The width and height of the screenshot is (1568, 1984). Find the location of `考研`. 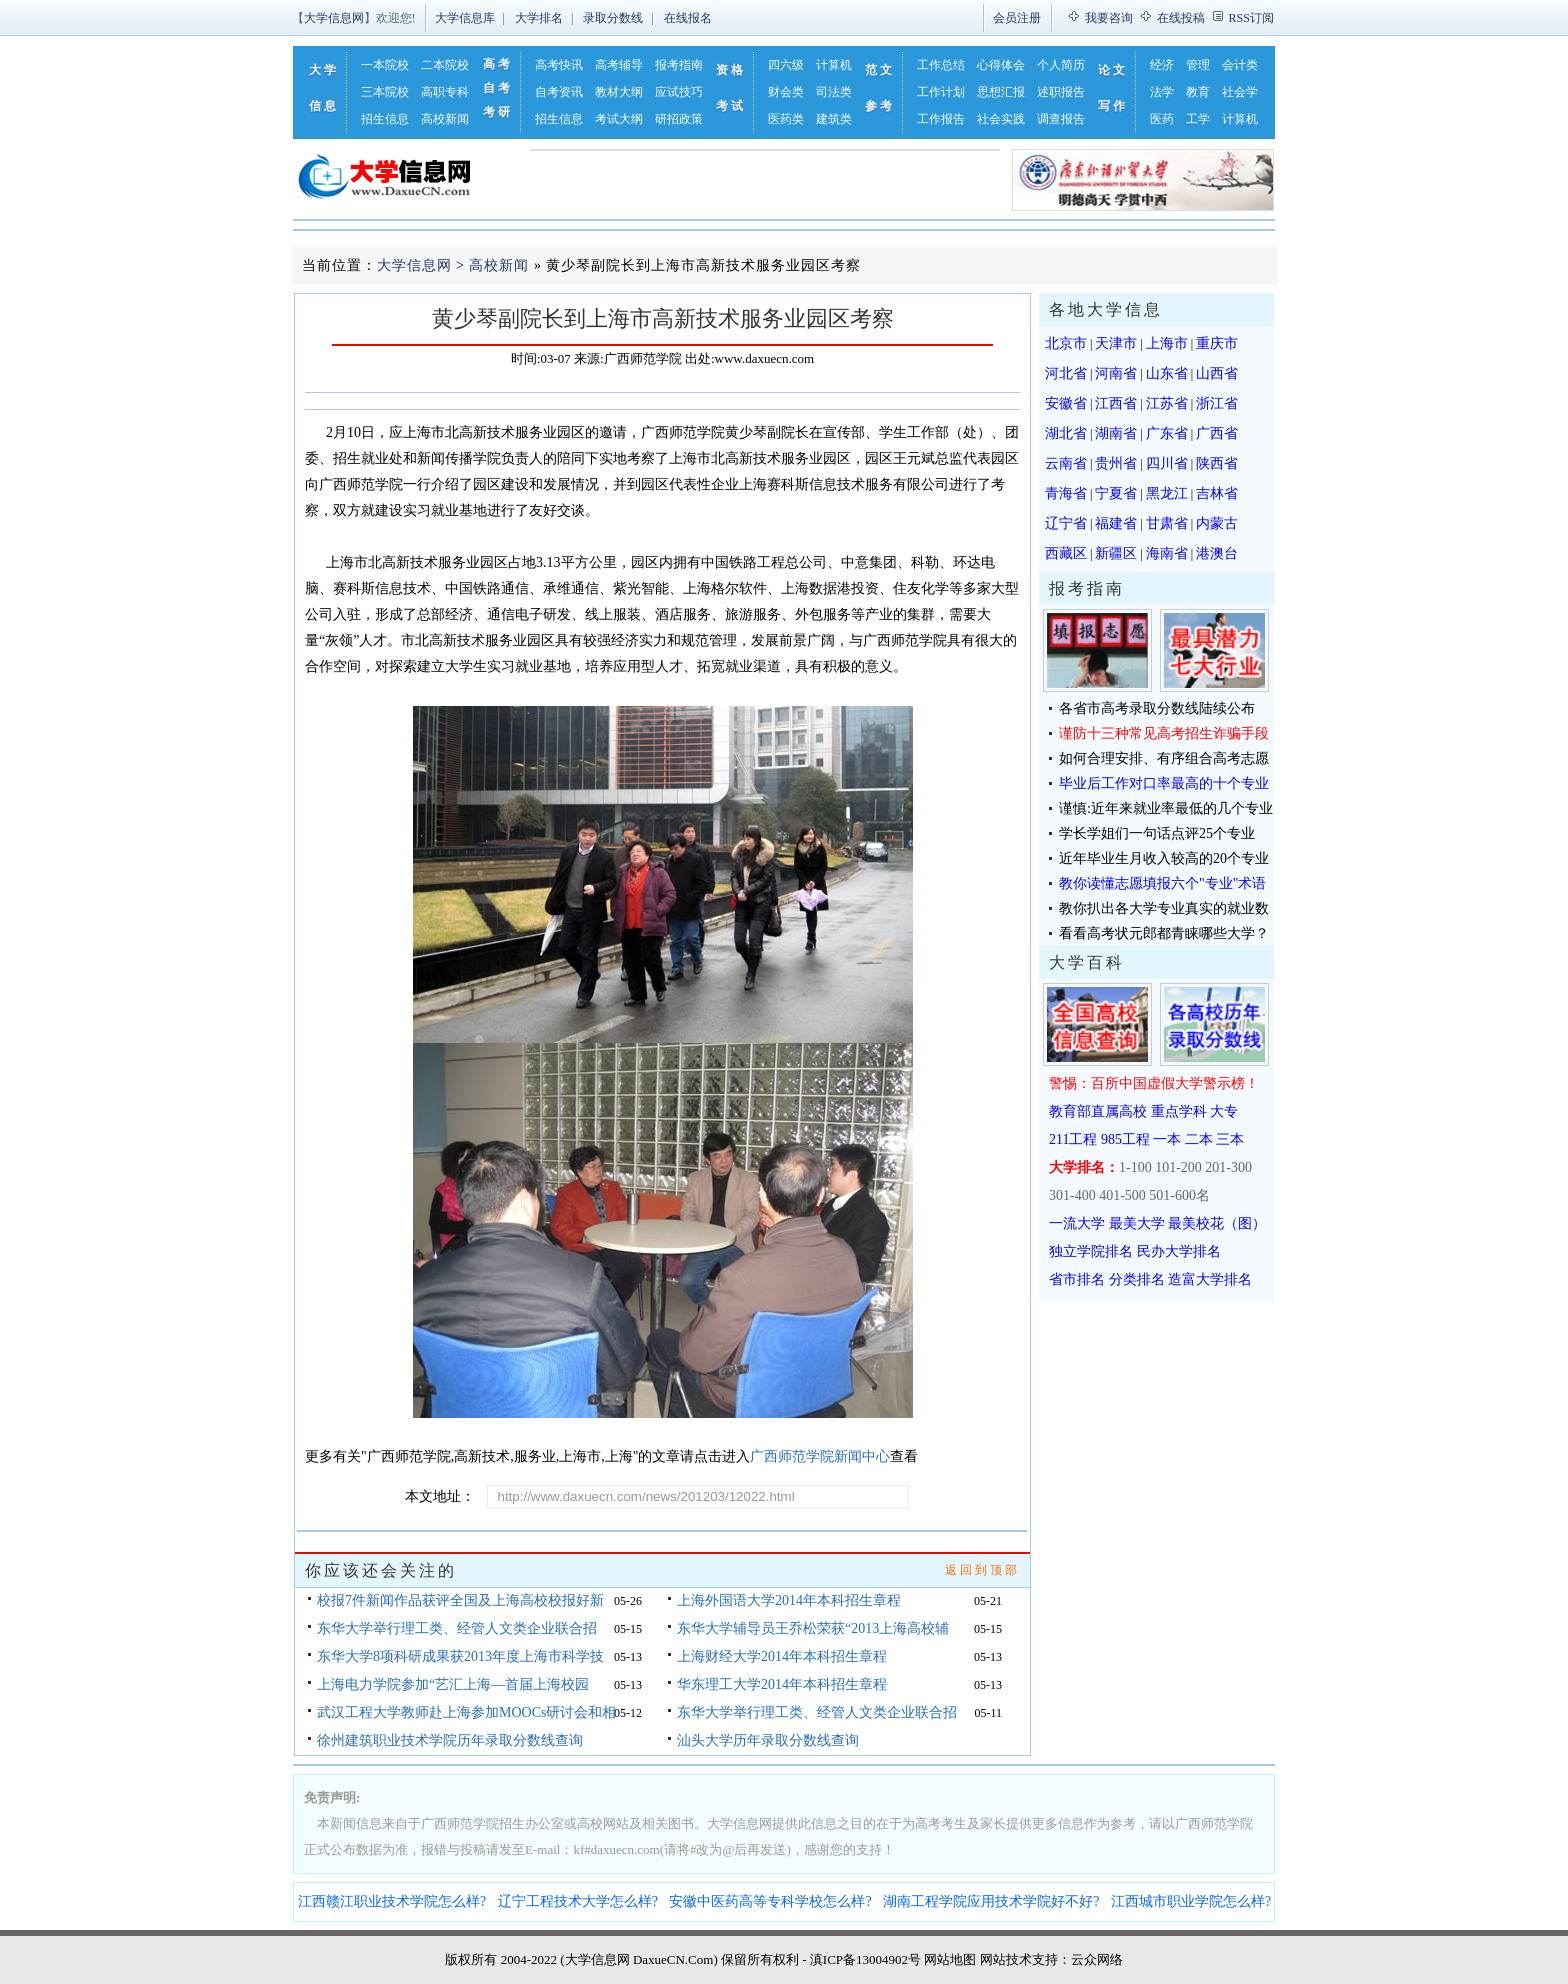

考研 is located at coordinates (498, 112).